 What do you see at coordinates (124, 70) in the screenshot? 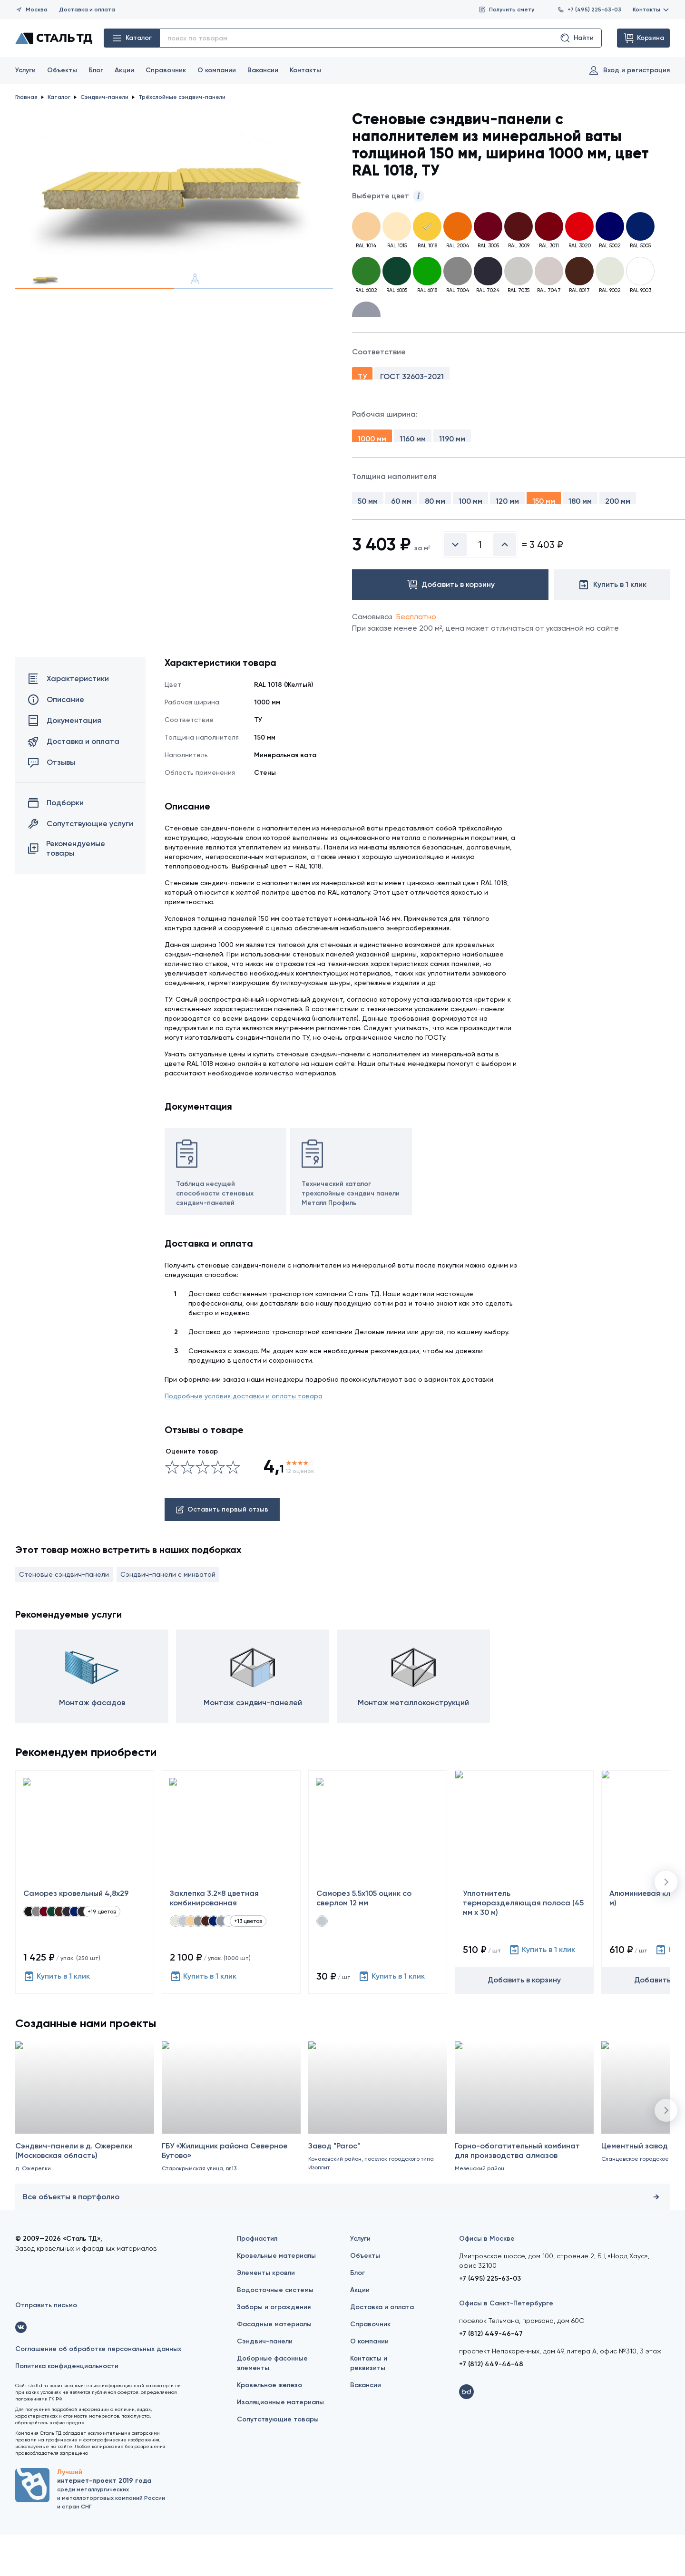
I see `Акции` at bounding box center [124, 70].